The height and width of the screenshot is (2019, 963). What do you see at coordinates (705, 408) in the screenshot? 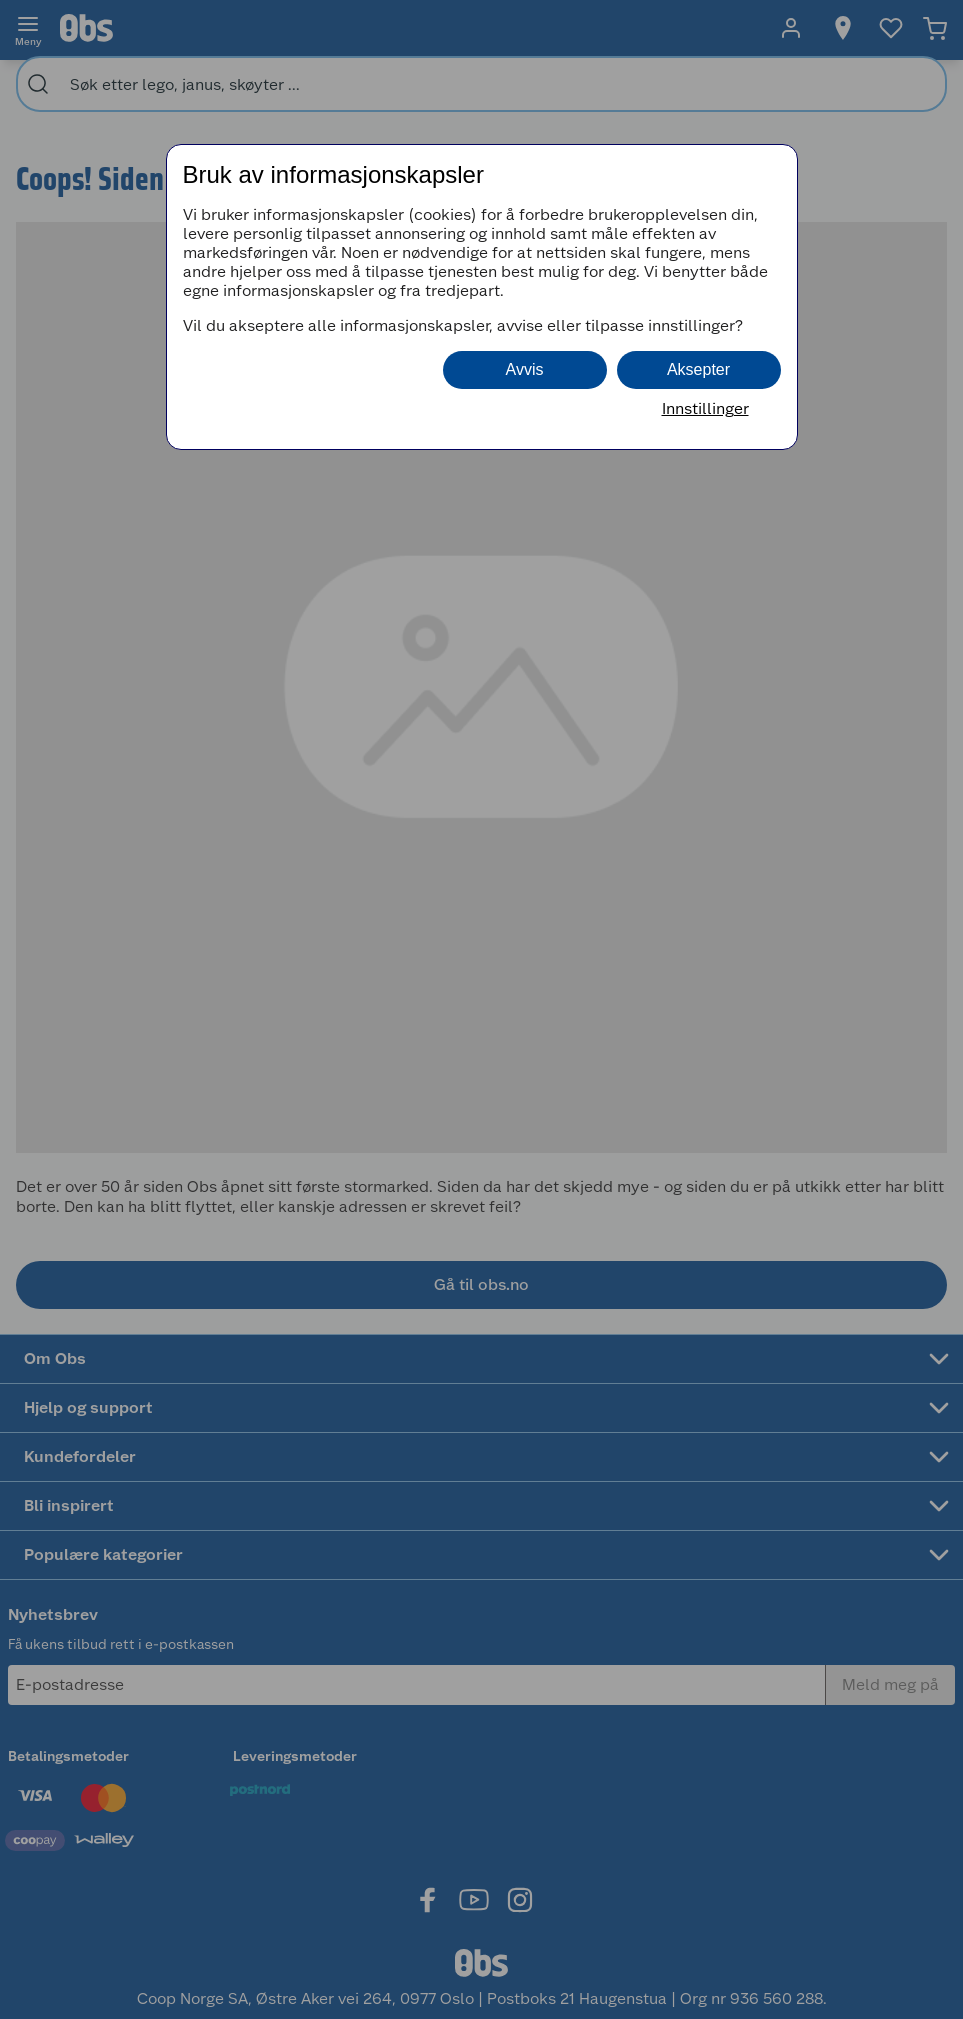
I see `Innstillinger [button]` at bounding box center [705, 408].